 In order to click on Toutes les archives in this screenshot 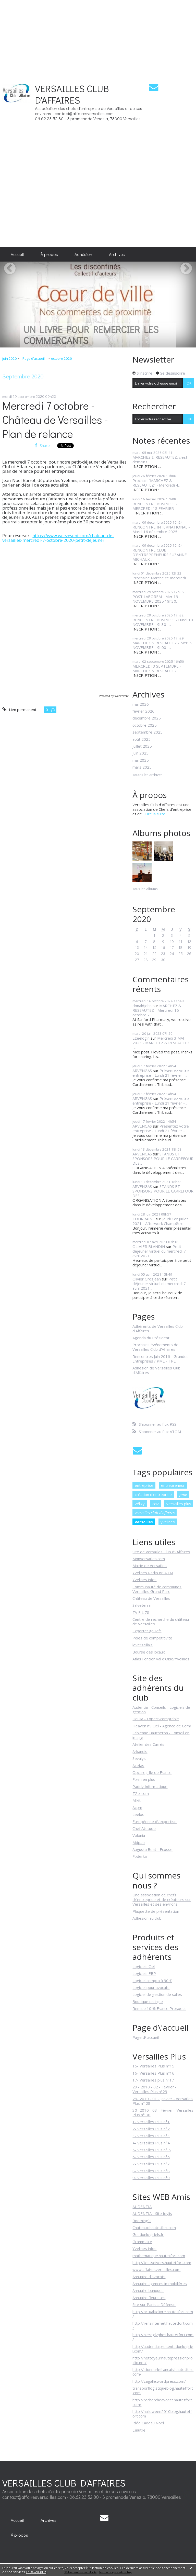, I will do `click(147, 775)`.